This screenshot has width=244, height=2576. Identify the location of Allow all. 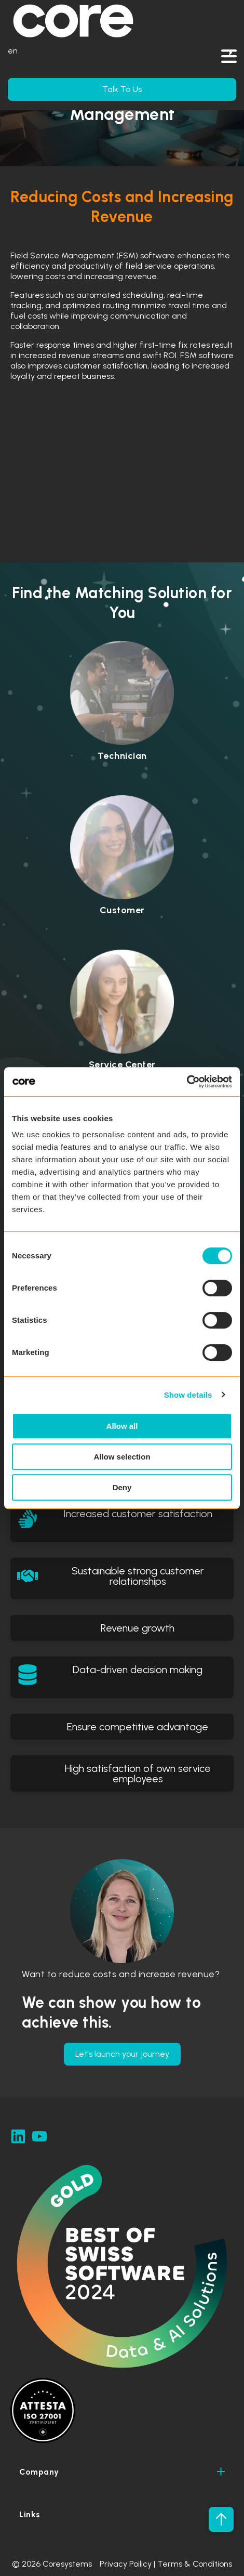
(122, 1426).